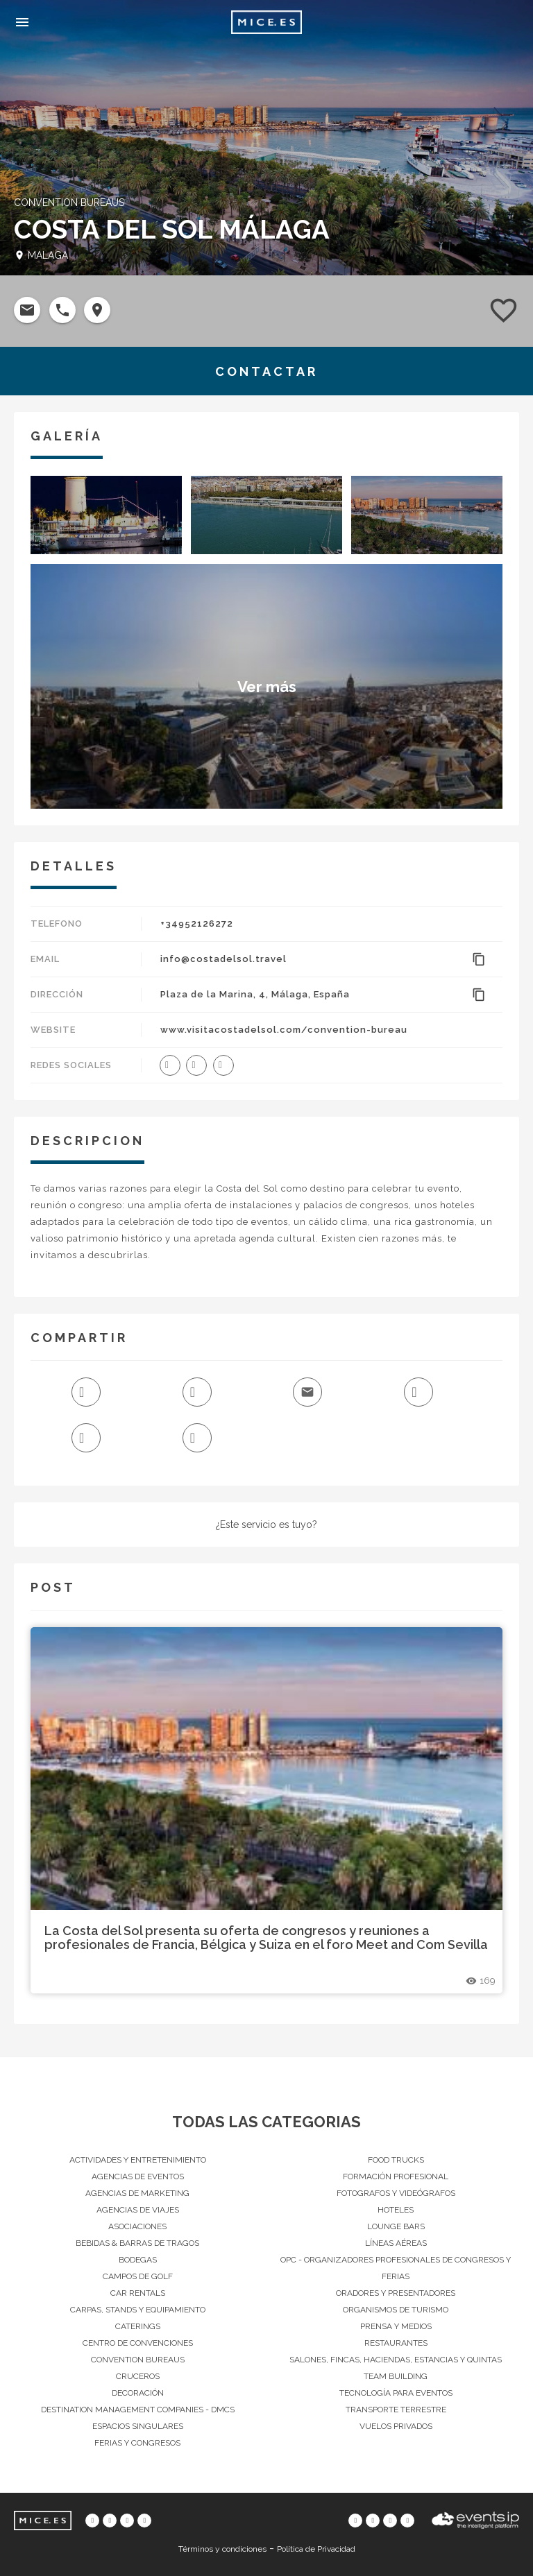  What do you see at coordinates (479, 959) in the screenshot?
I see `content_copy` at bounding box center [479, 959].